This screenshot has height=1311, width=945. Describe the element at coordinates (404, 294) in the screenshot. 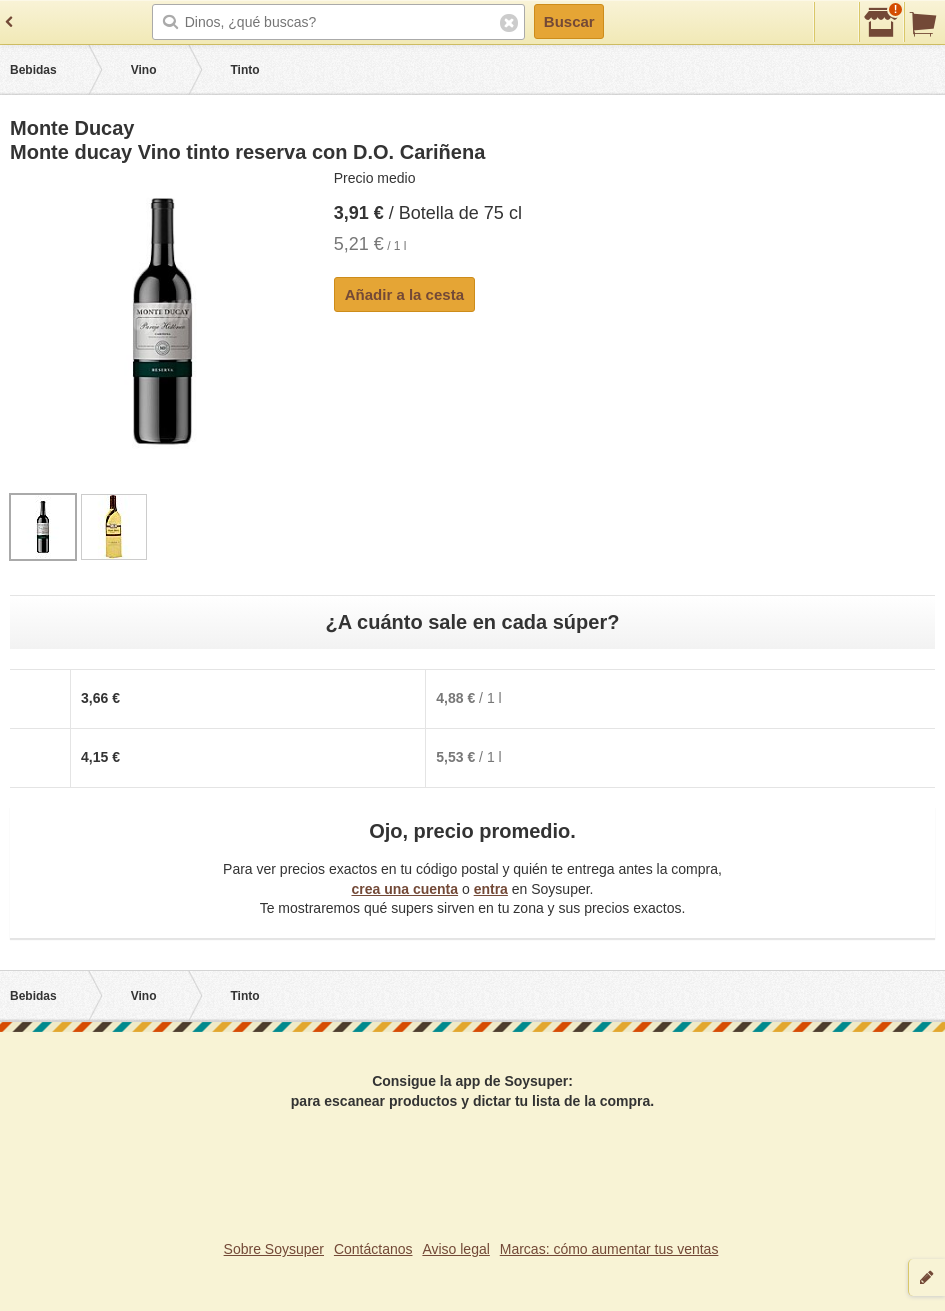

I see `Añadir a la cesta` at that location.